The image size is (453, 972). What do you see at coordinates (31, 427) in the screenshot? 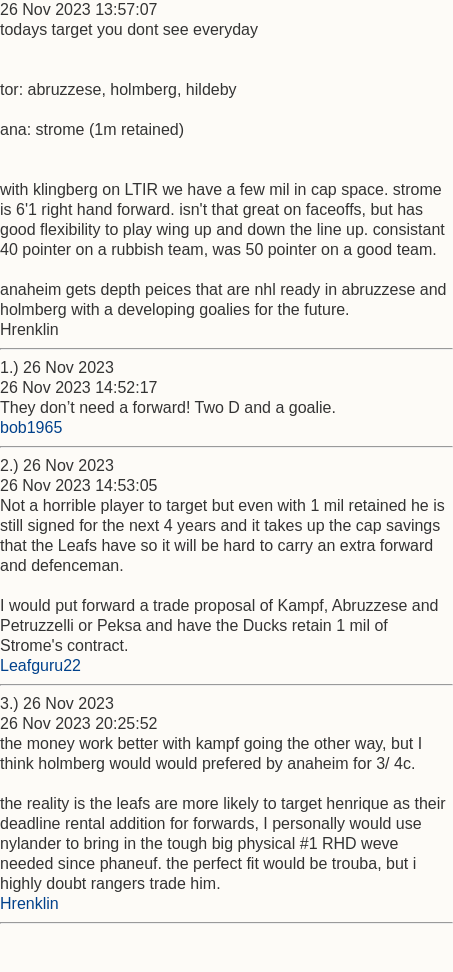
I see `bob1965` at bounding box center [31, 427].